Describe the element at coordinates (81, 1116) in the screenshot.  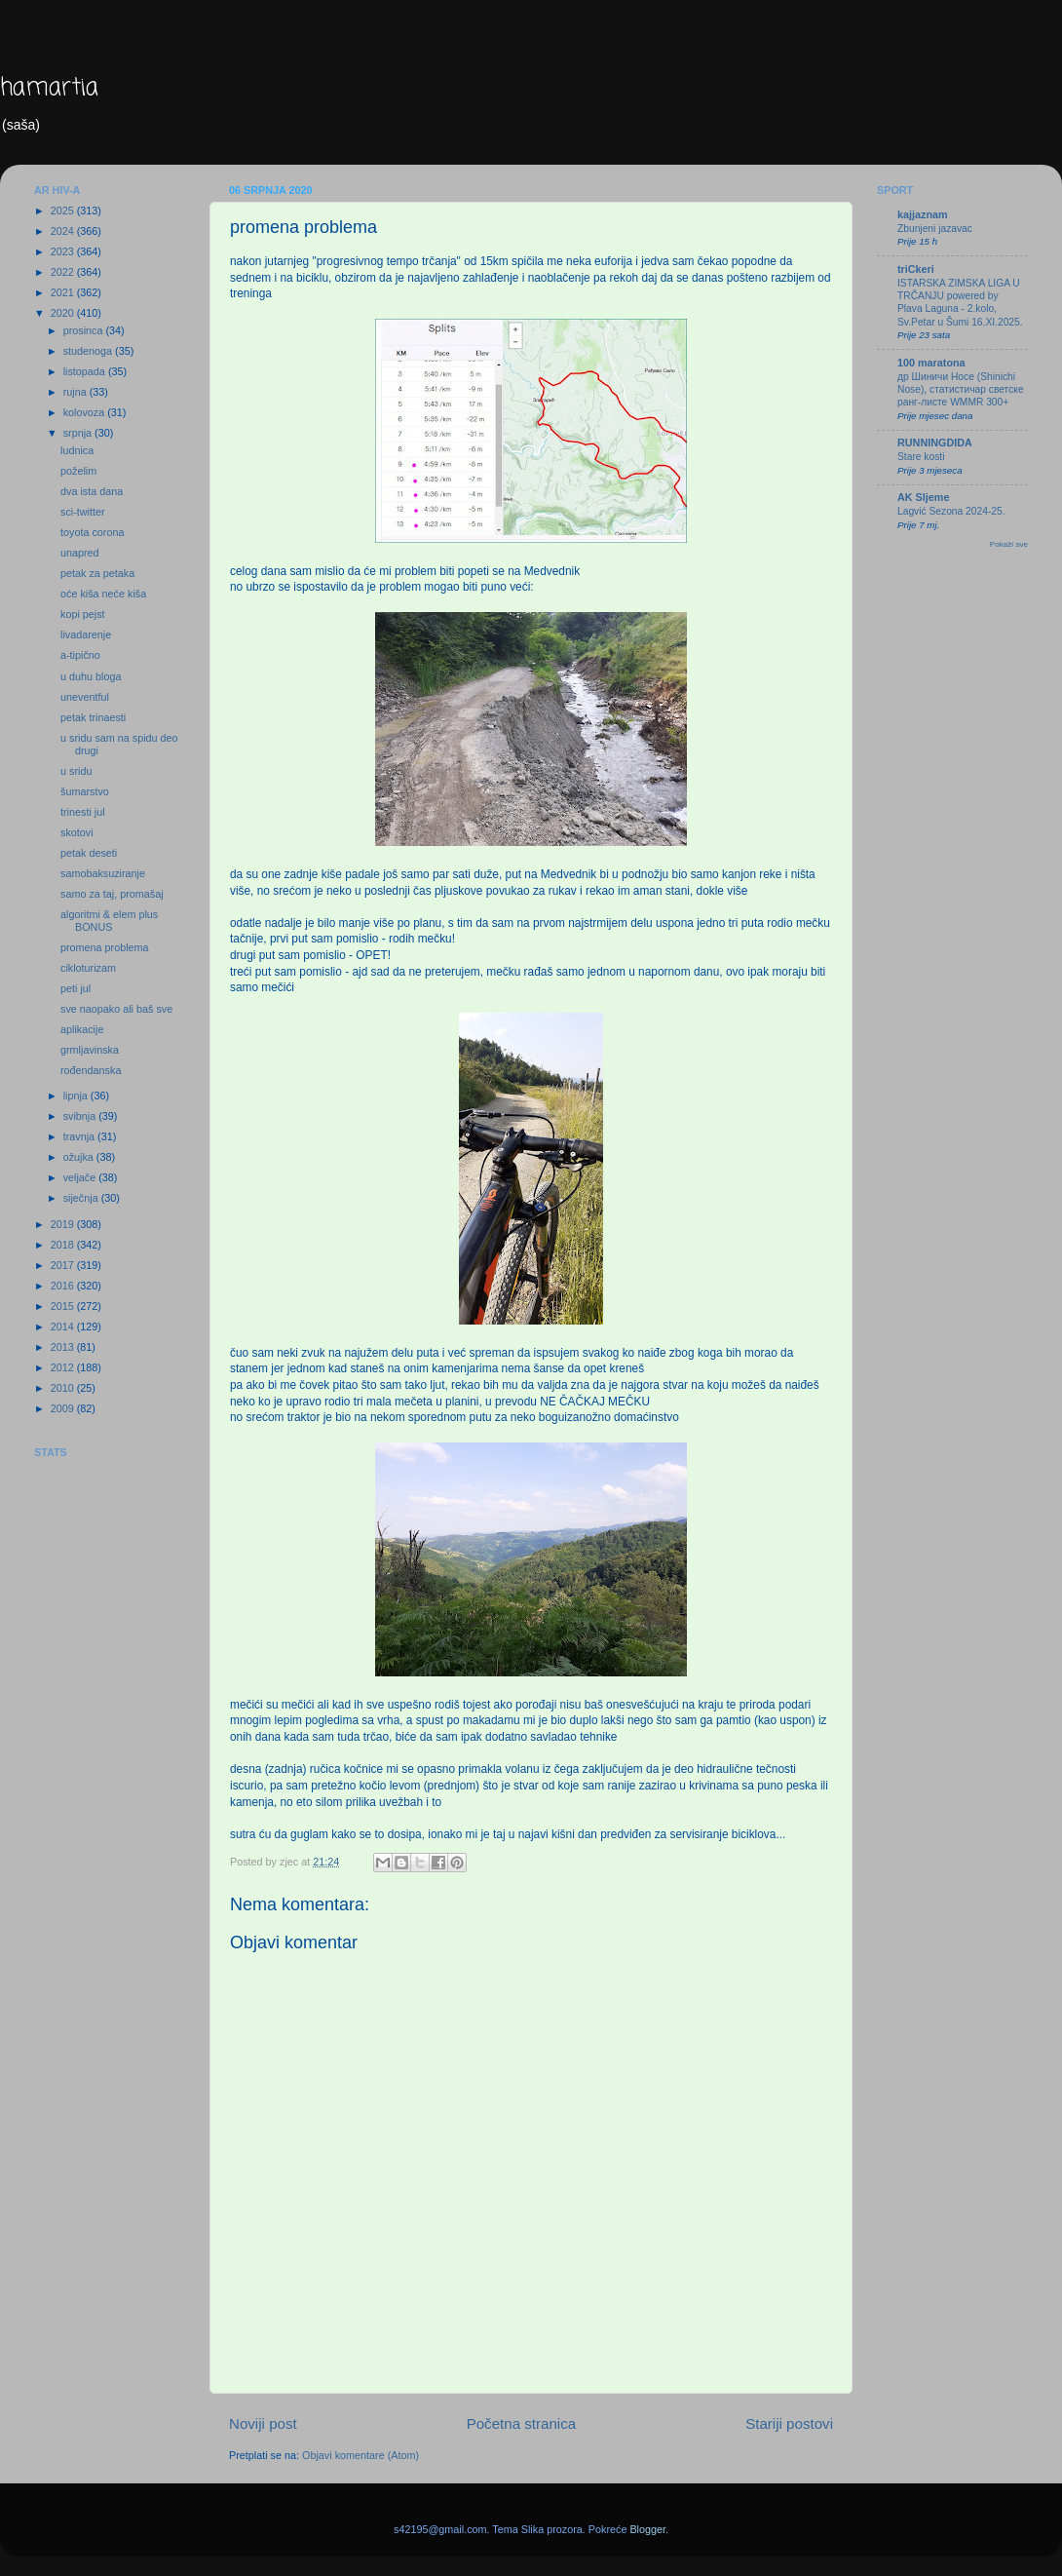
I see `svibnja` at that location.